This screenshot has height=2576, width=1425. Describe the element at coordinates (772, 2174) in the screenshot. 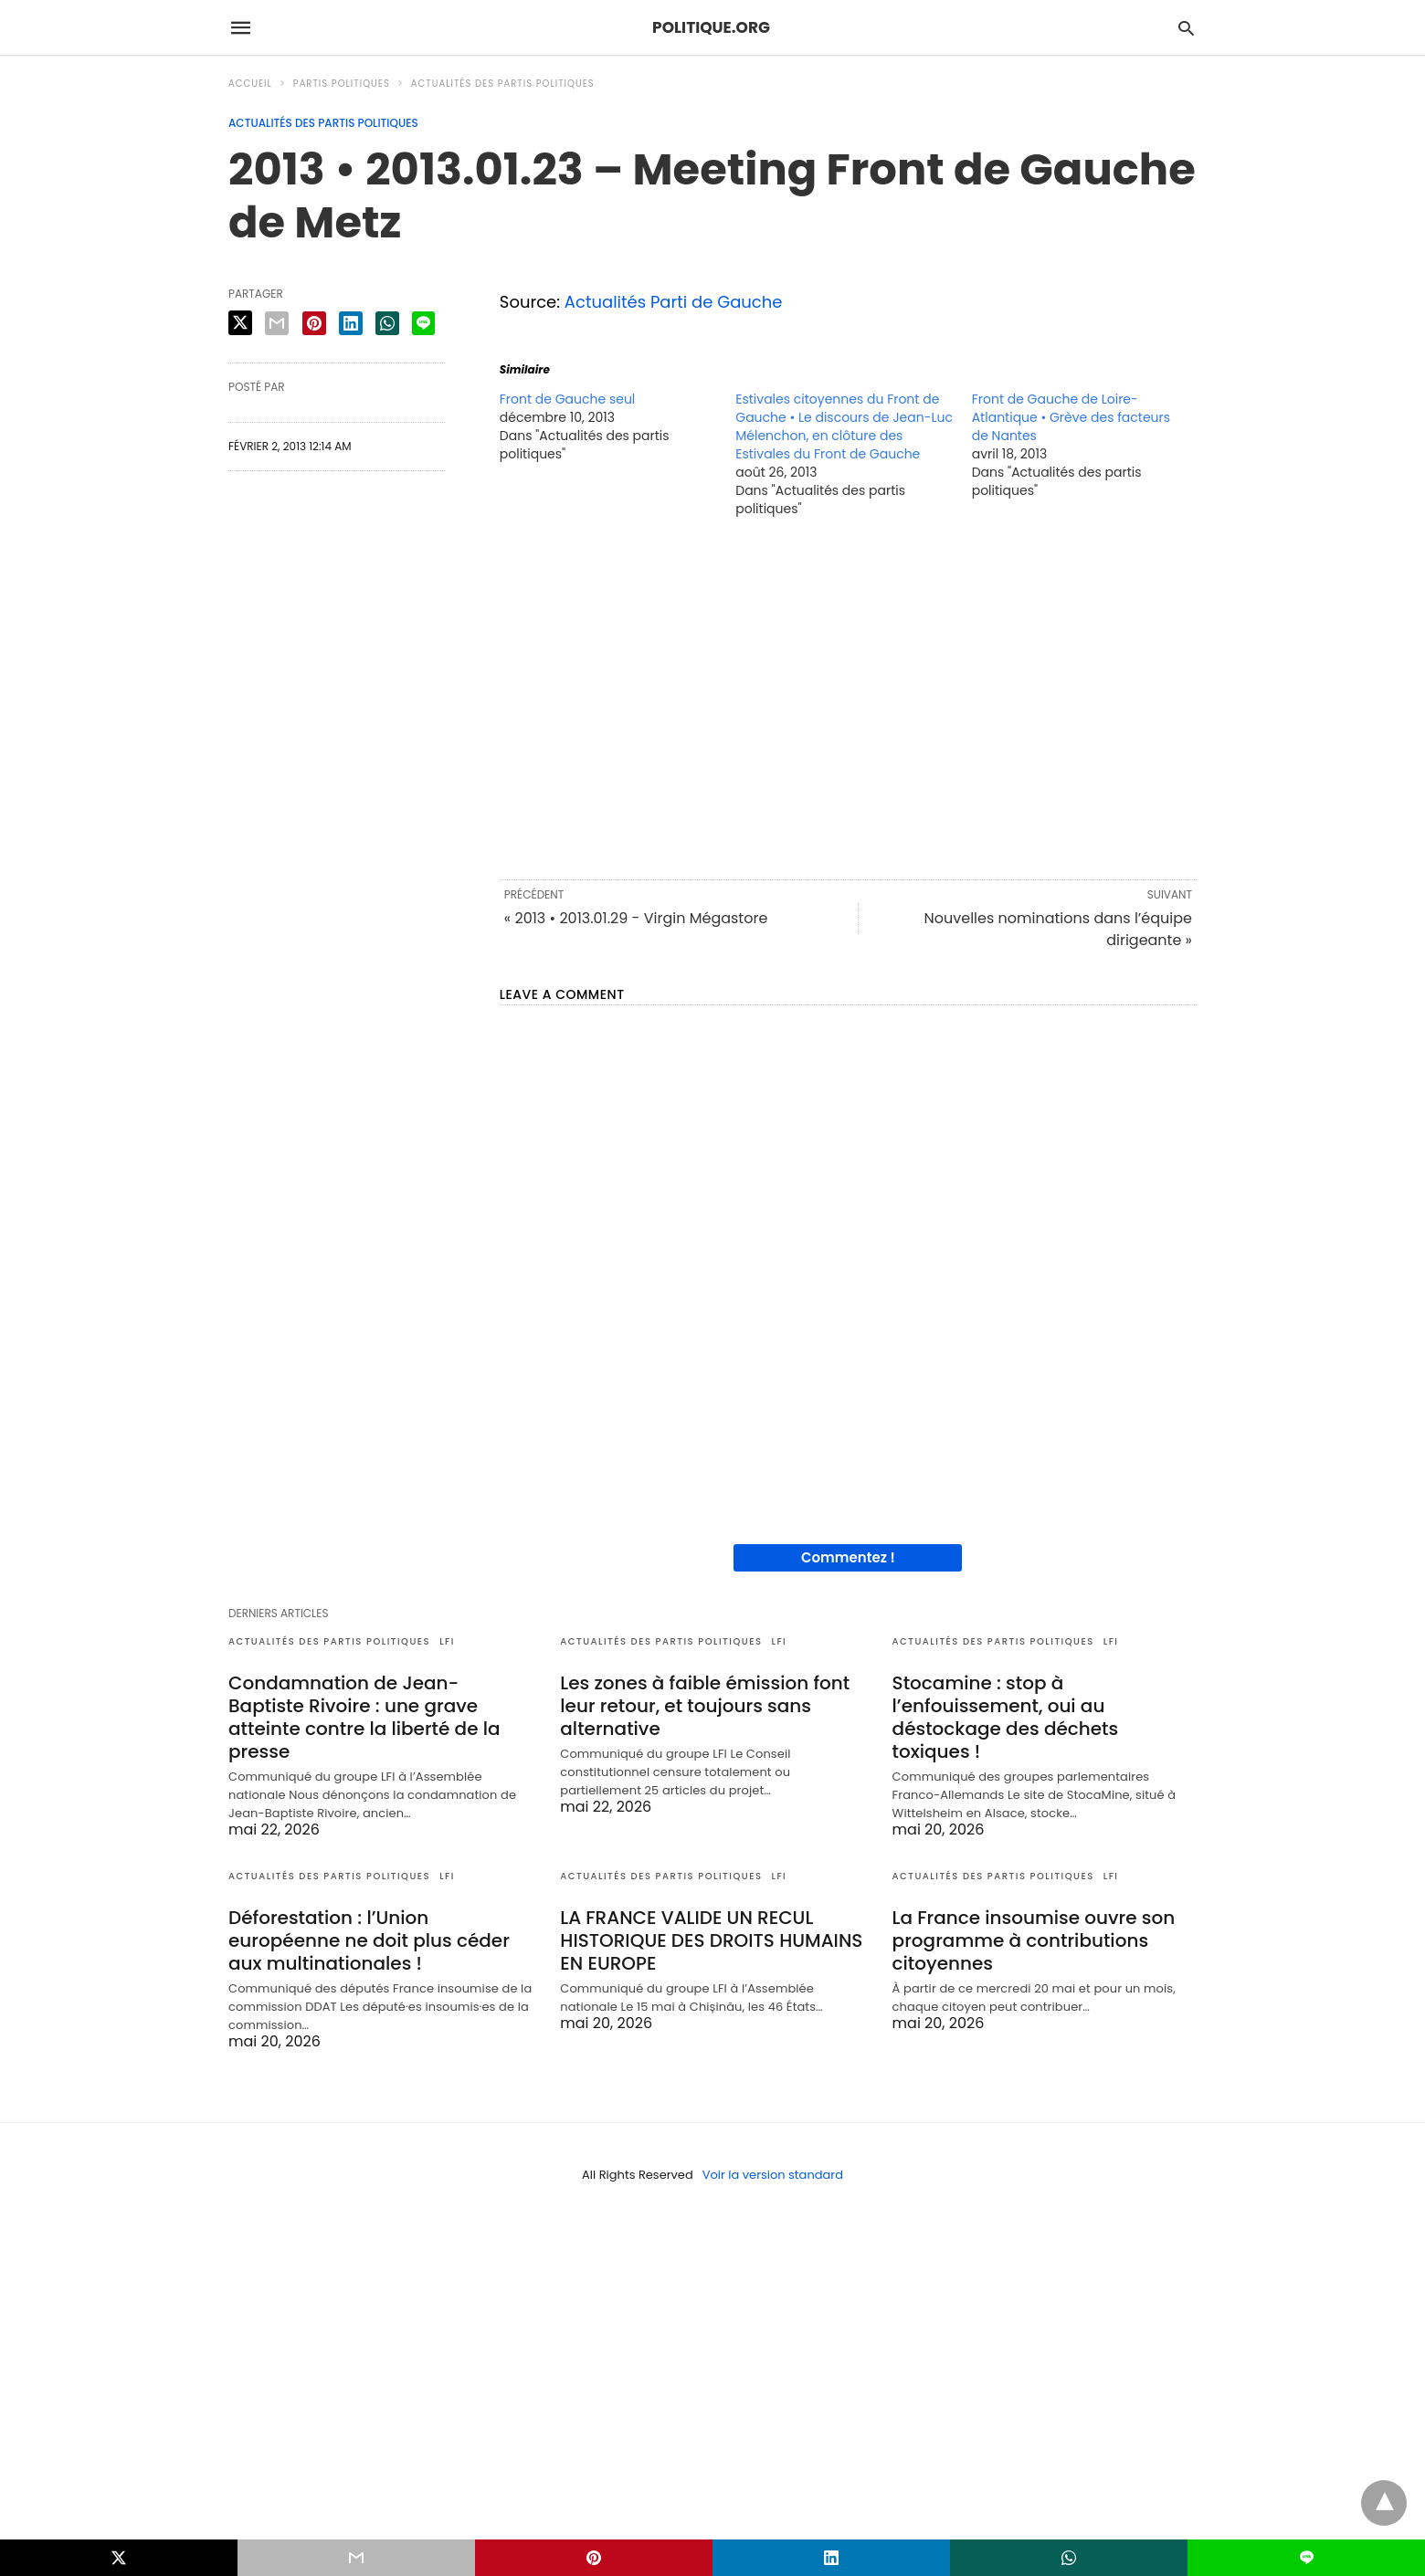

I see `Voir la version standard` at that location.